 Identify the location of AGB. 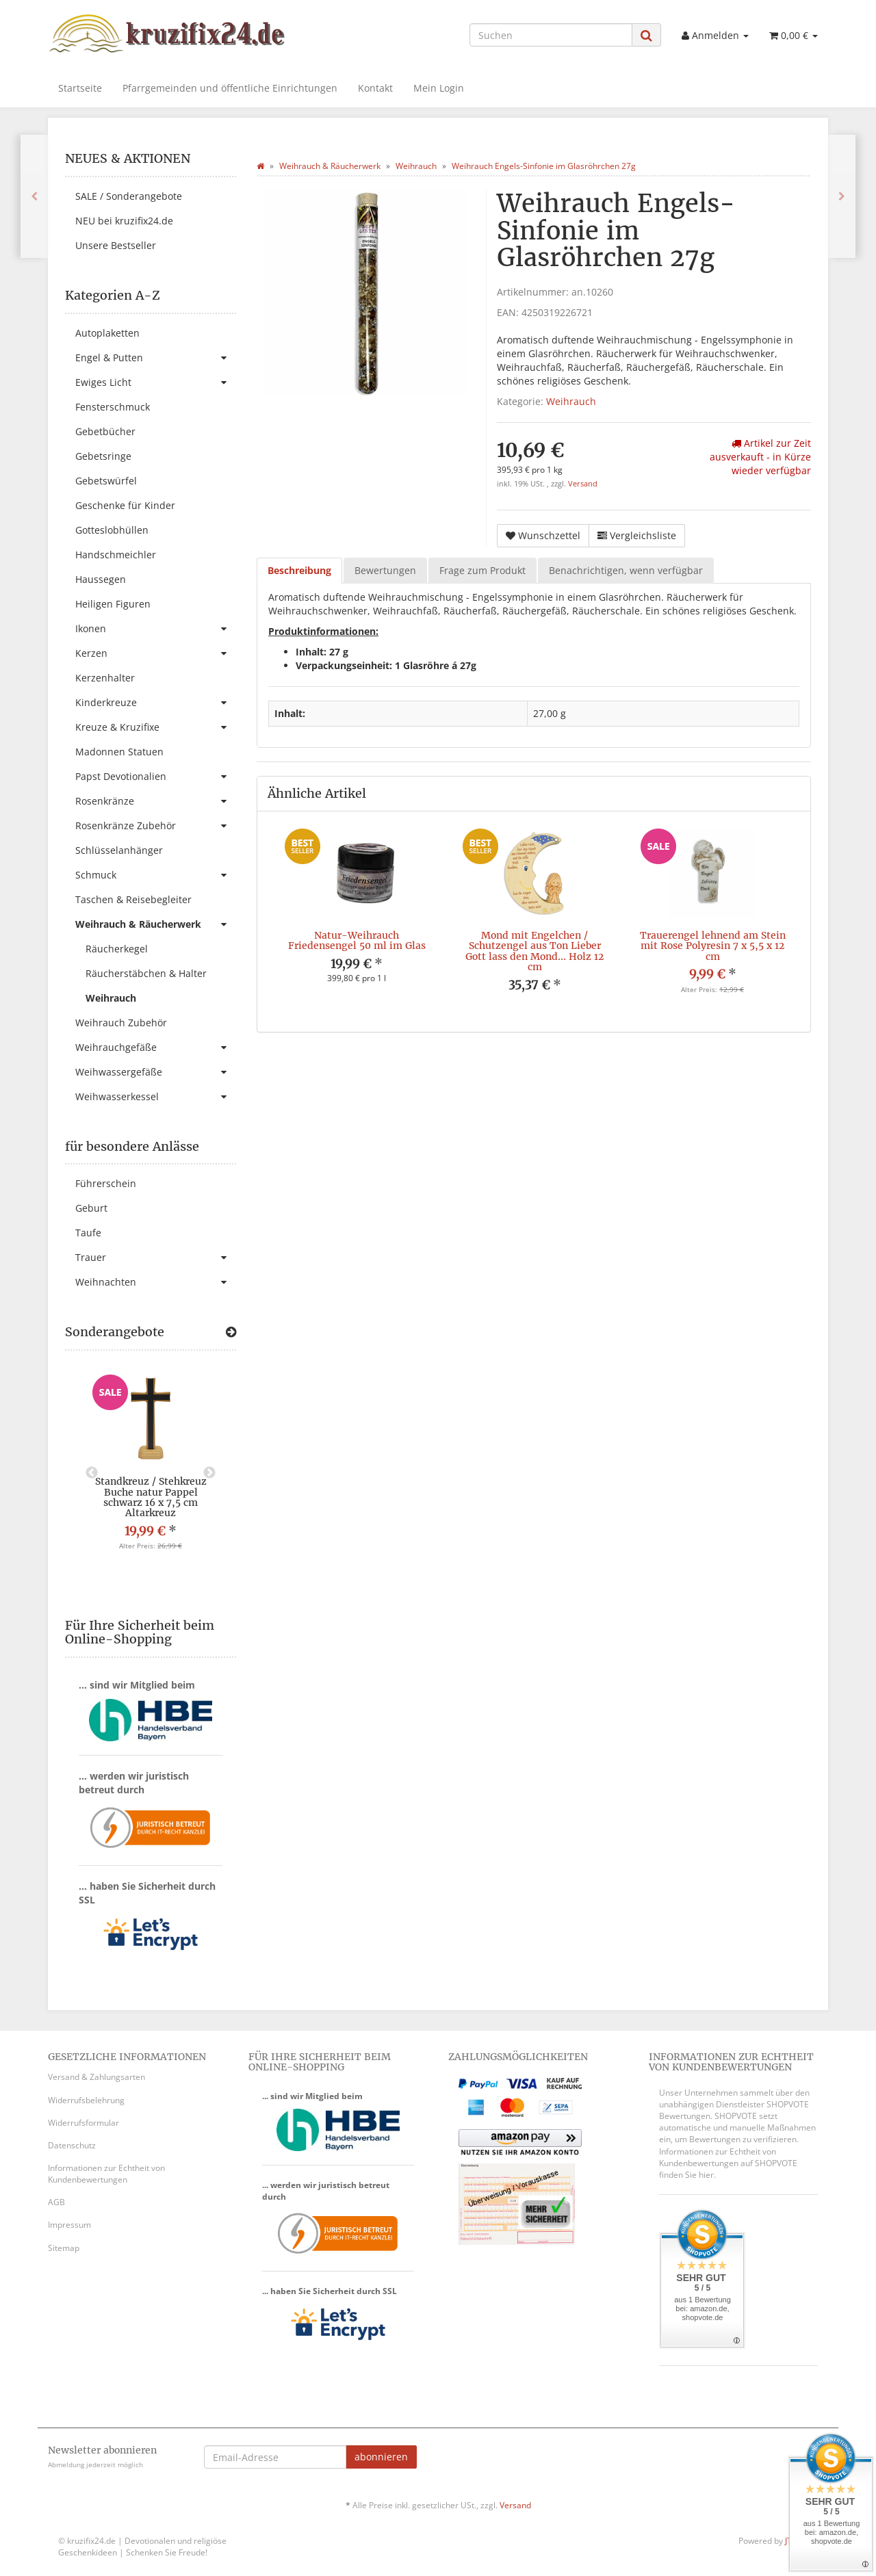
(56, 2202).